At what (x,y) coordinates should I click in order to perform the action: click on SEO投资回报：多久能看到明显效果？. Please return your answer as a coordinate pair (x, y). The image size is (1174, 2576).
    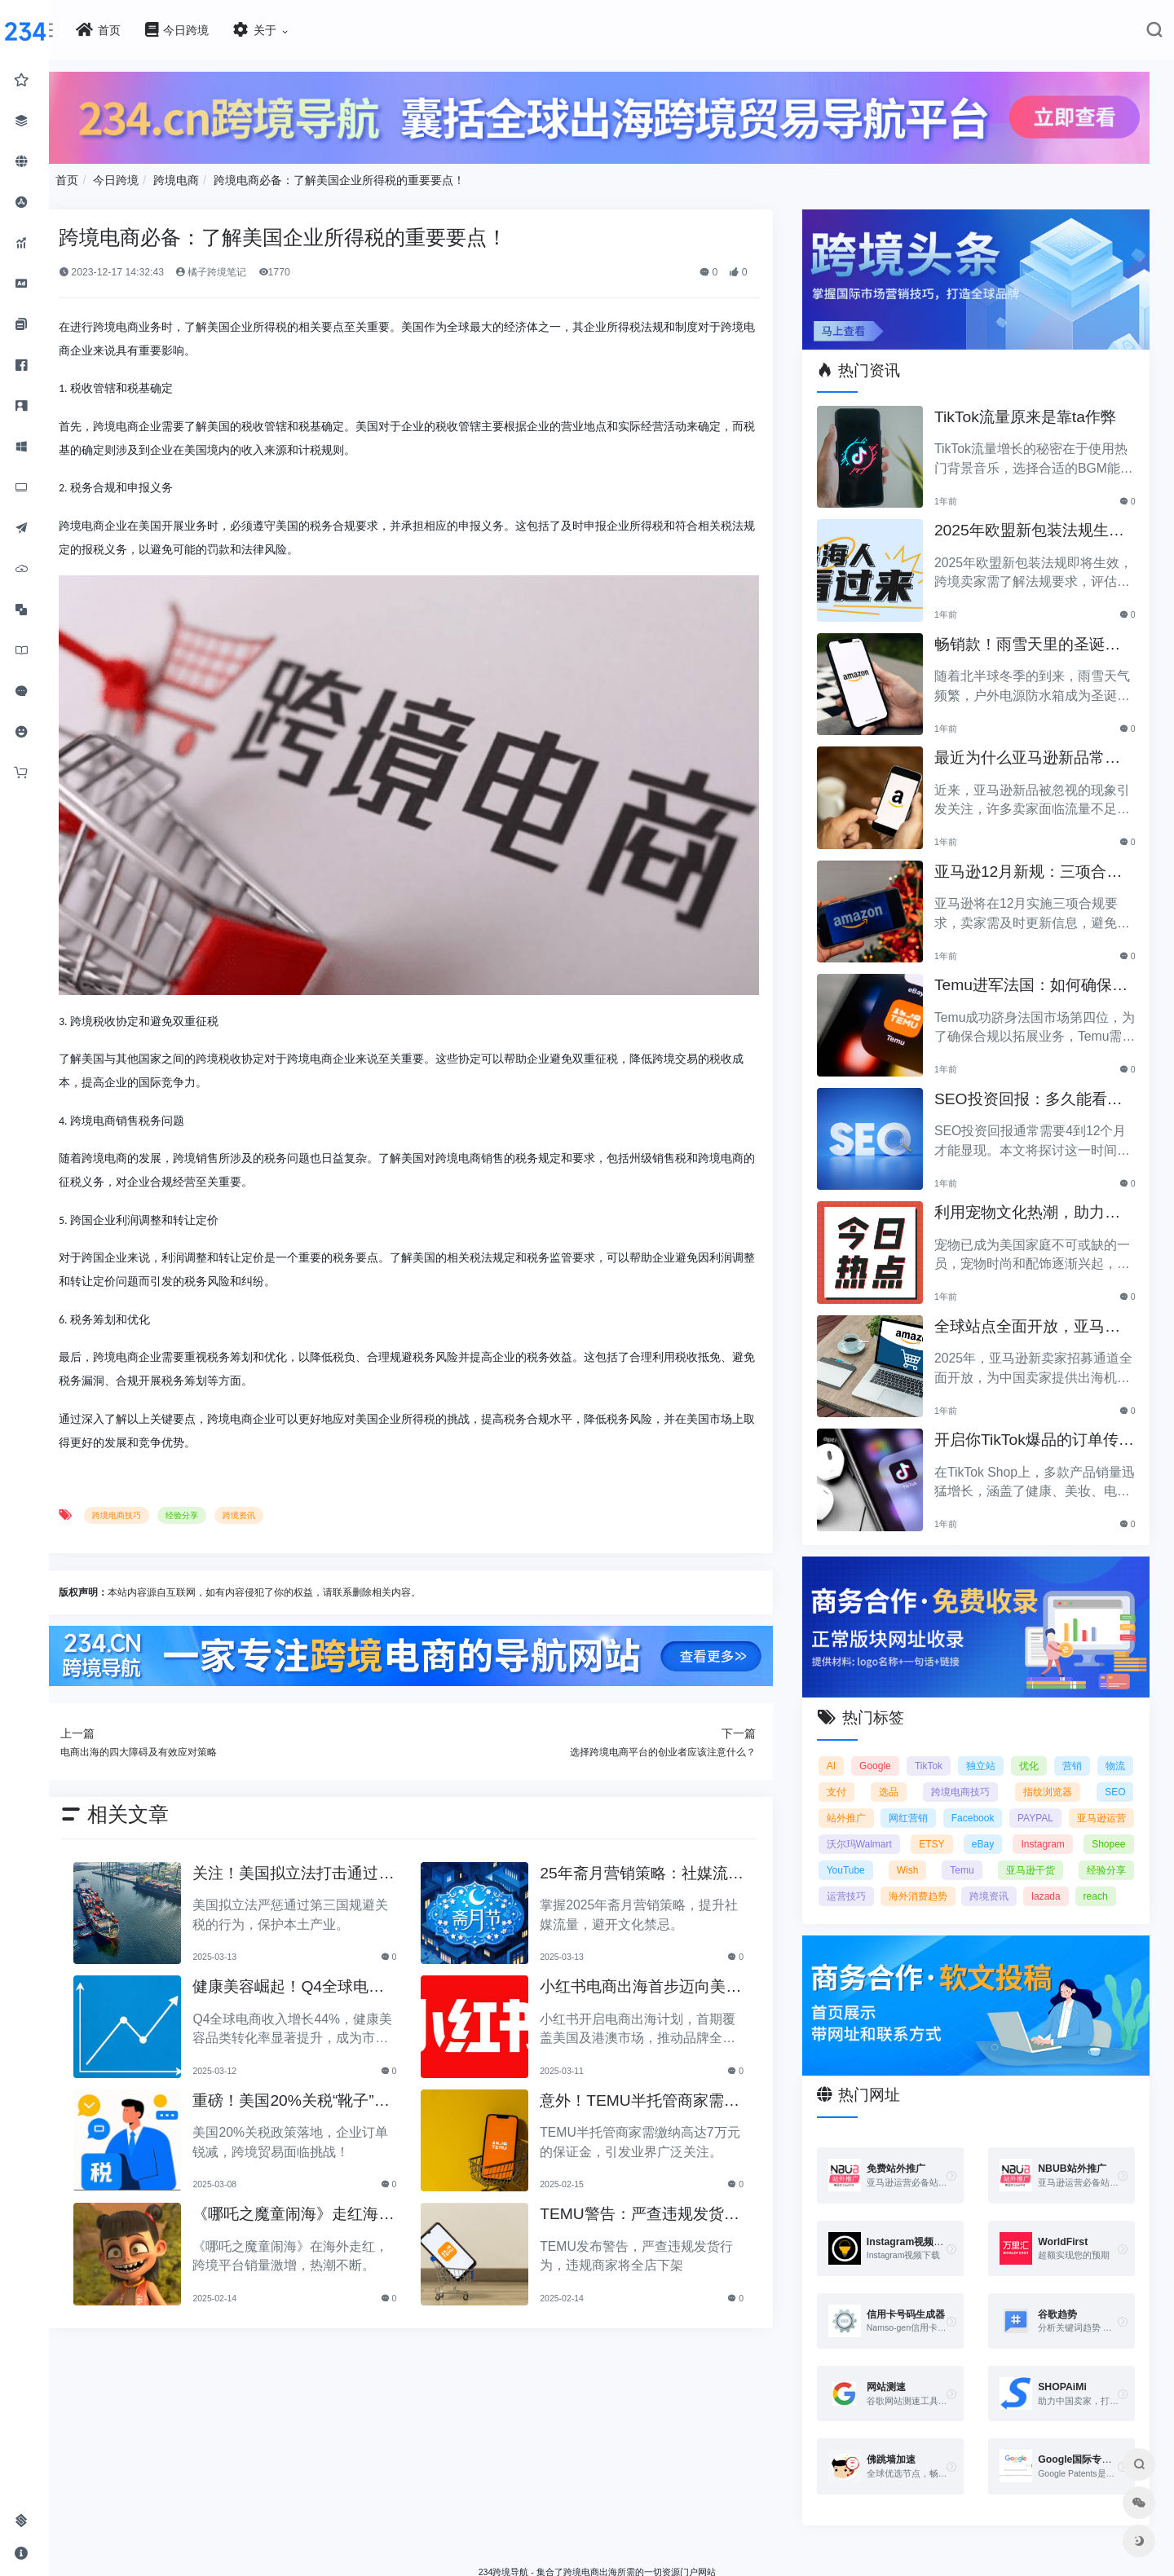
    Looking at the image, I should click on (1046, 1076).